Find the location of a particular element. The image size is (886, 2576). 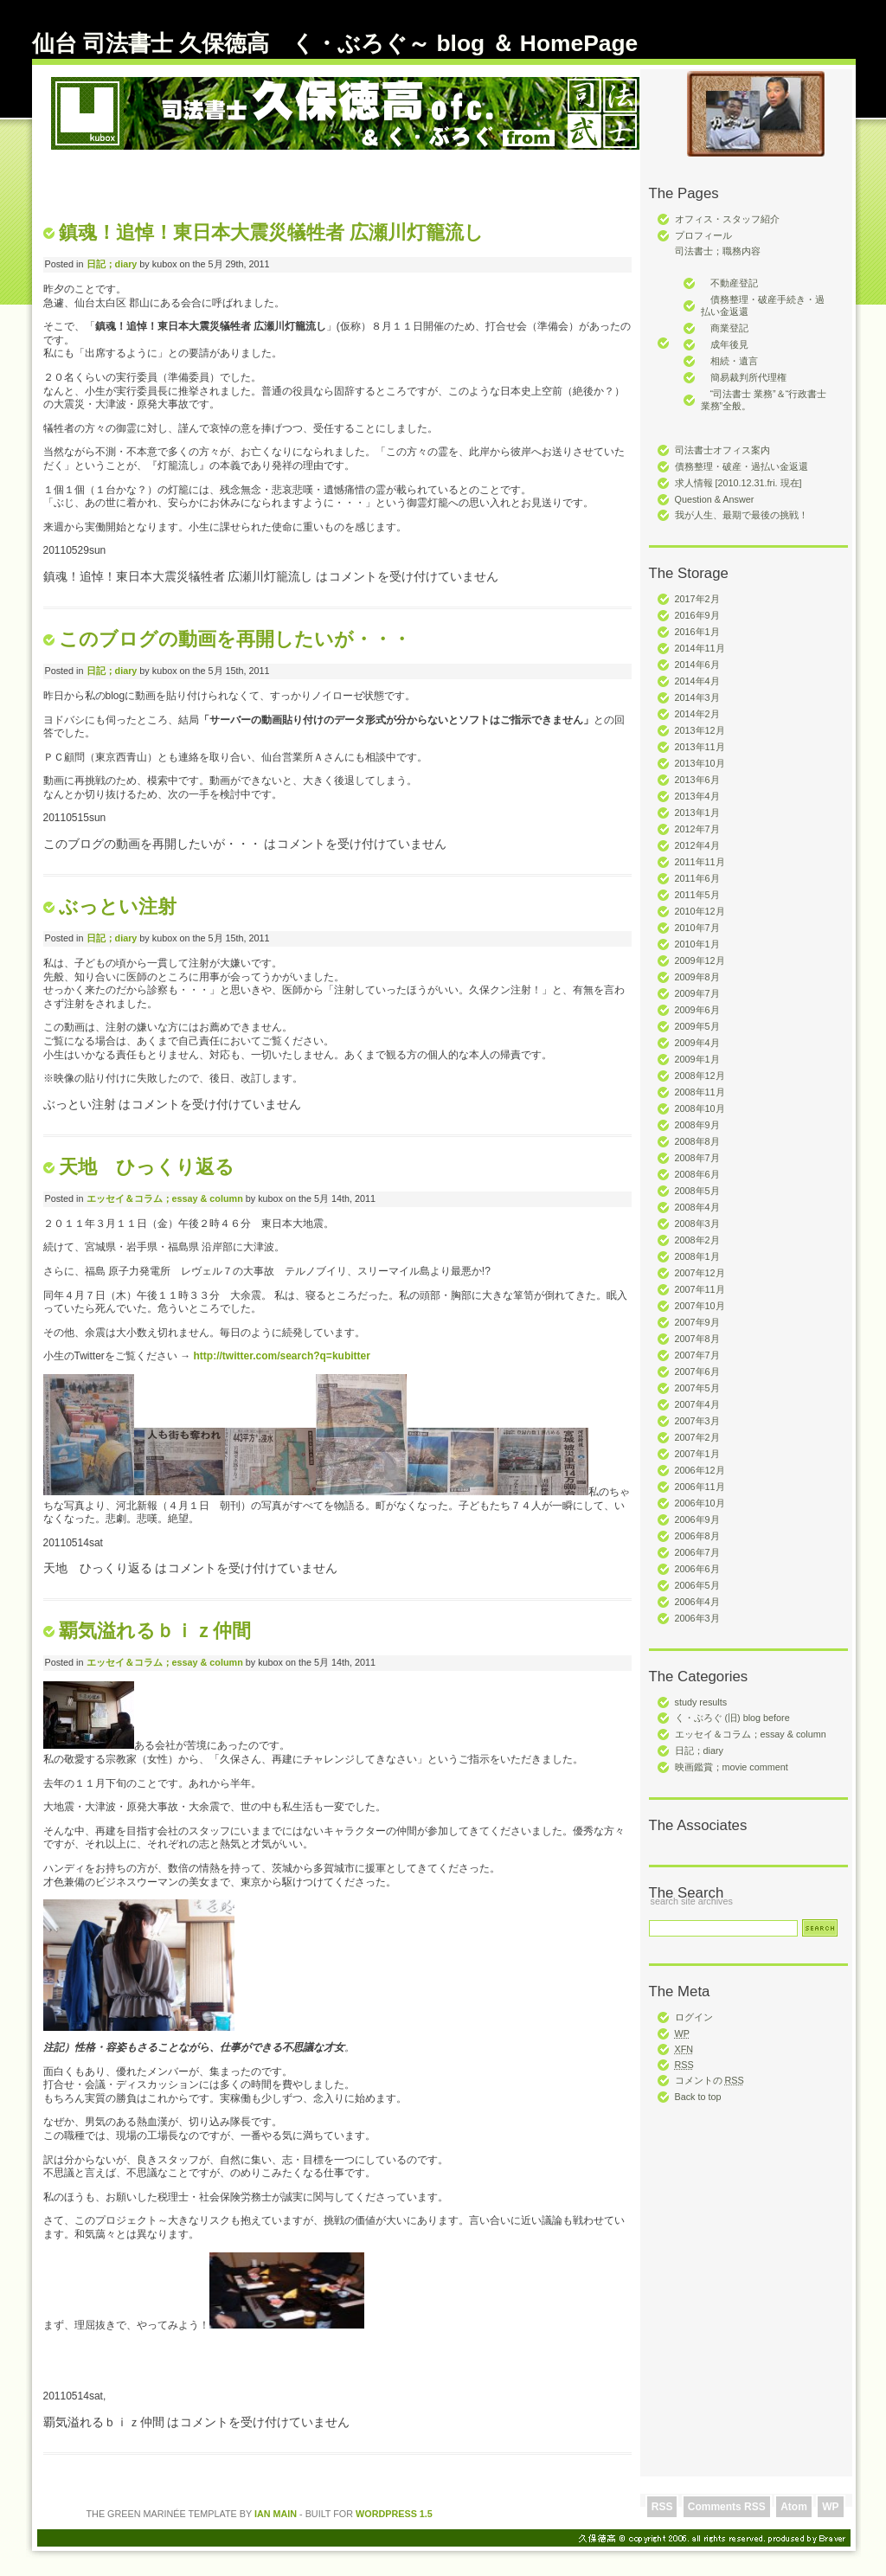

2016年9月 is located at coordinates (697, 615).